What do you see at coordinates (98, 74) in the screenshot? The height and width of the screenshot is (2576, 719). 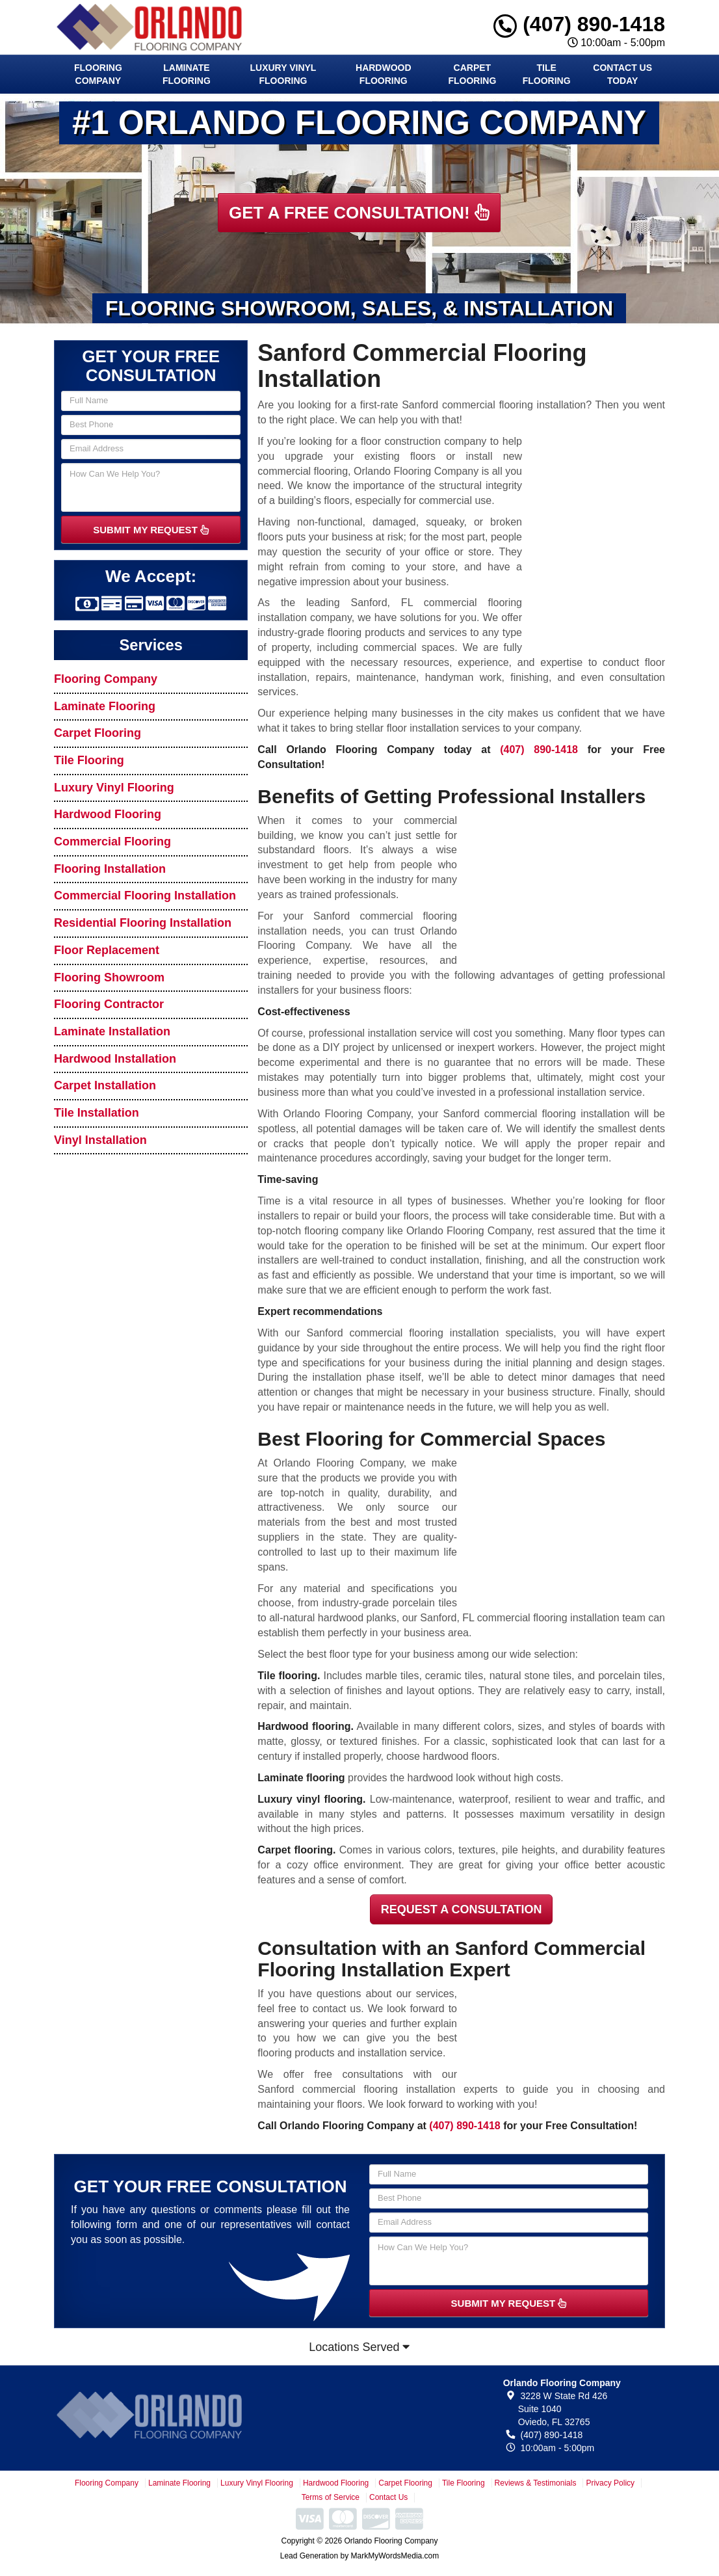 I see `Flooring Company` at bounding box center [98, 74].